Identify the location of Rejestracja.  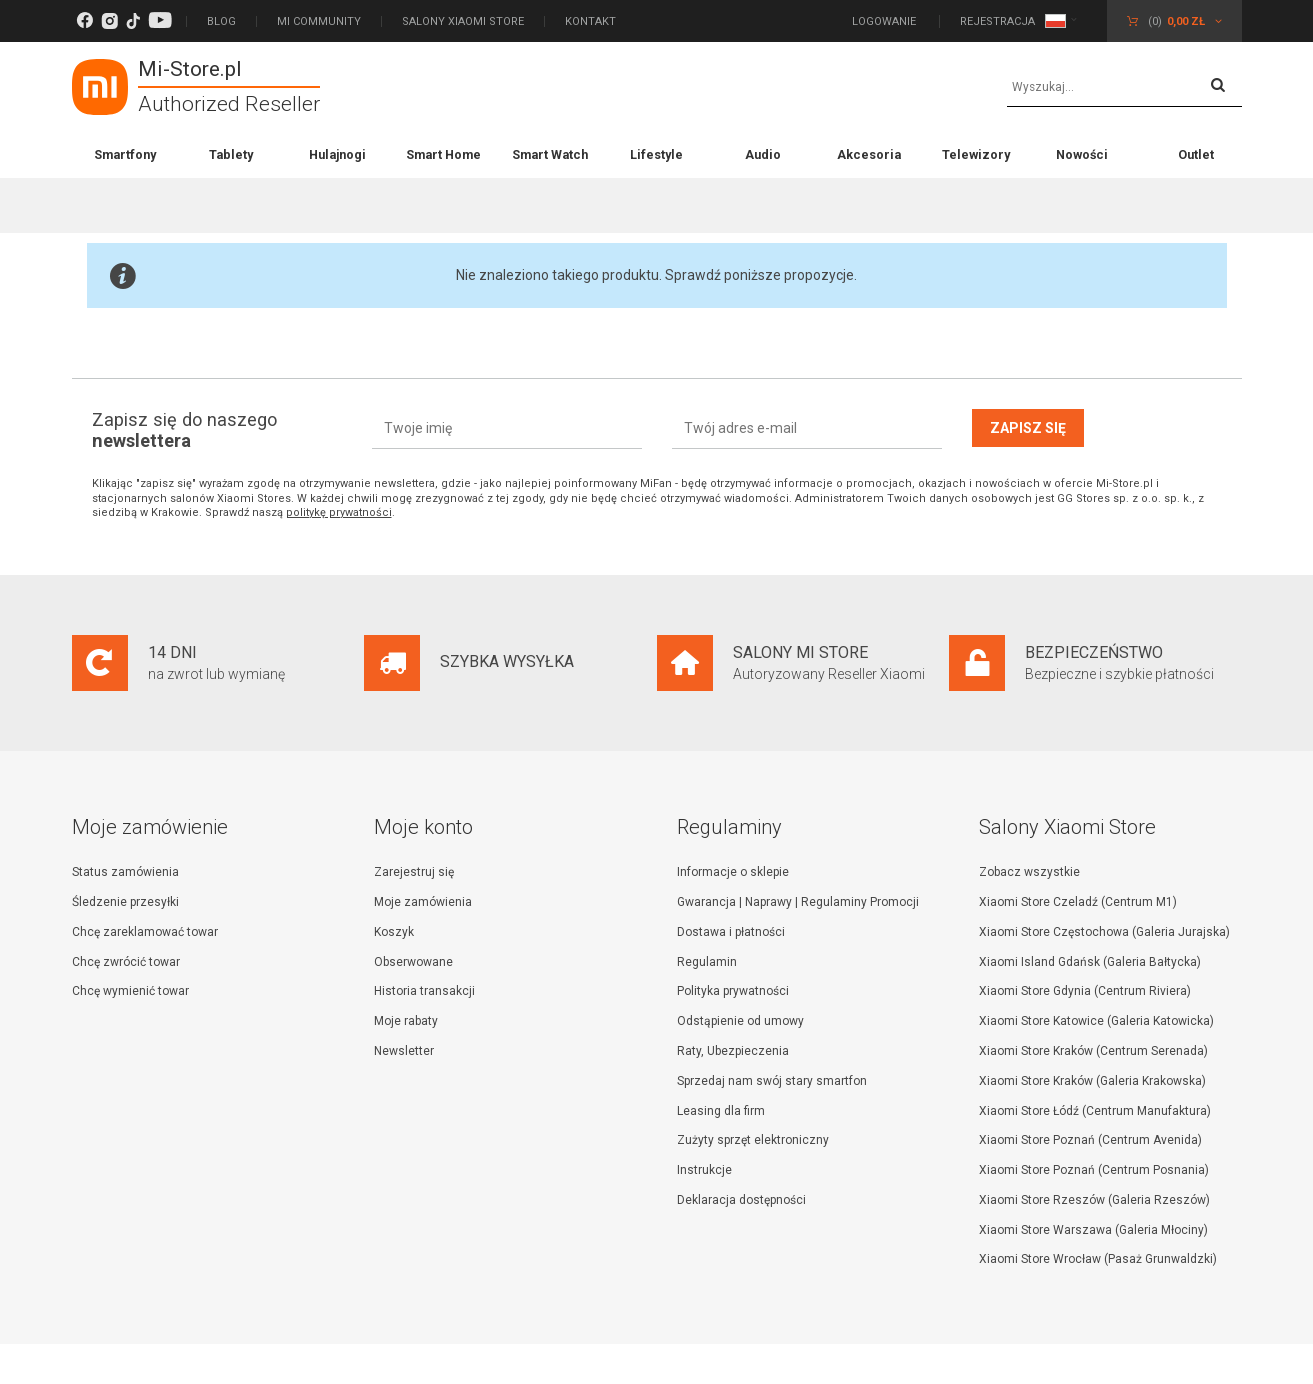
(997, 21).